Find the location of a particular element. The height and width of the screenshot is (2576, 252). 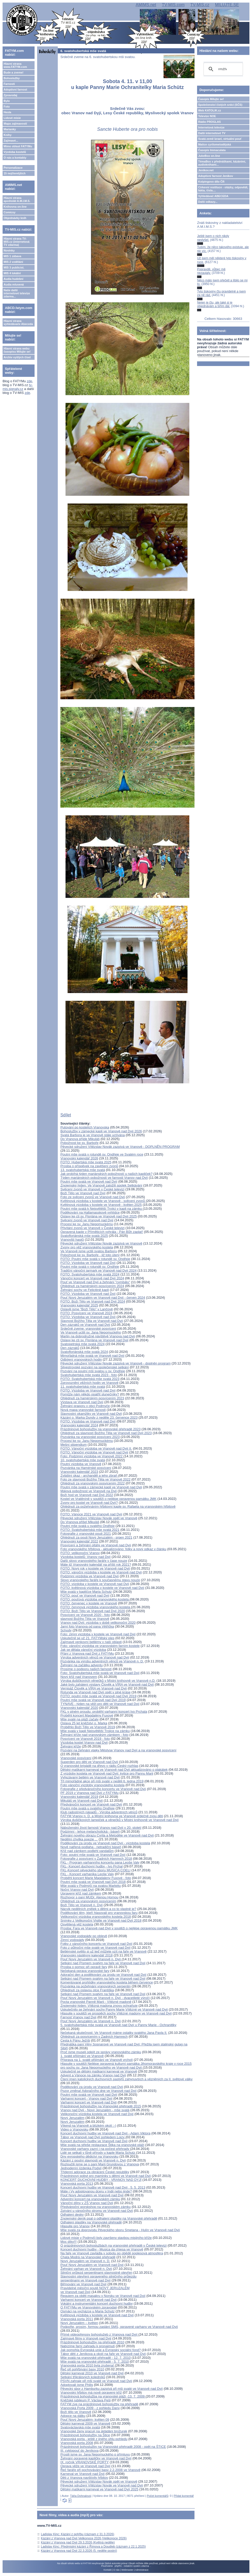

FOTO: Vánoce 2021 ve Vranově nad Dyjí is located at coordinates (91, 1514).